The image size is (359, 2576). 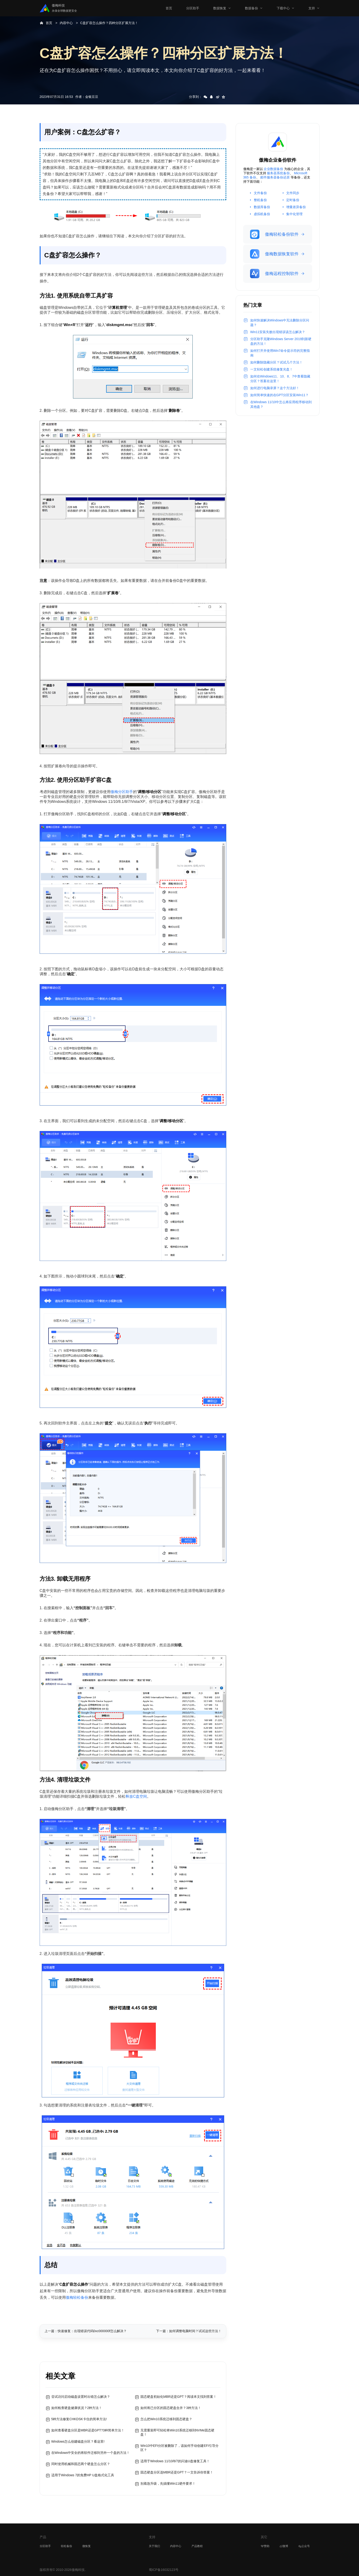 What do you see at coordinates (66, 2546) in the screenshot?
I see `轻松备份` at bounding box center [66, 2546].